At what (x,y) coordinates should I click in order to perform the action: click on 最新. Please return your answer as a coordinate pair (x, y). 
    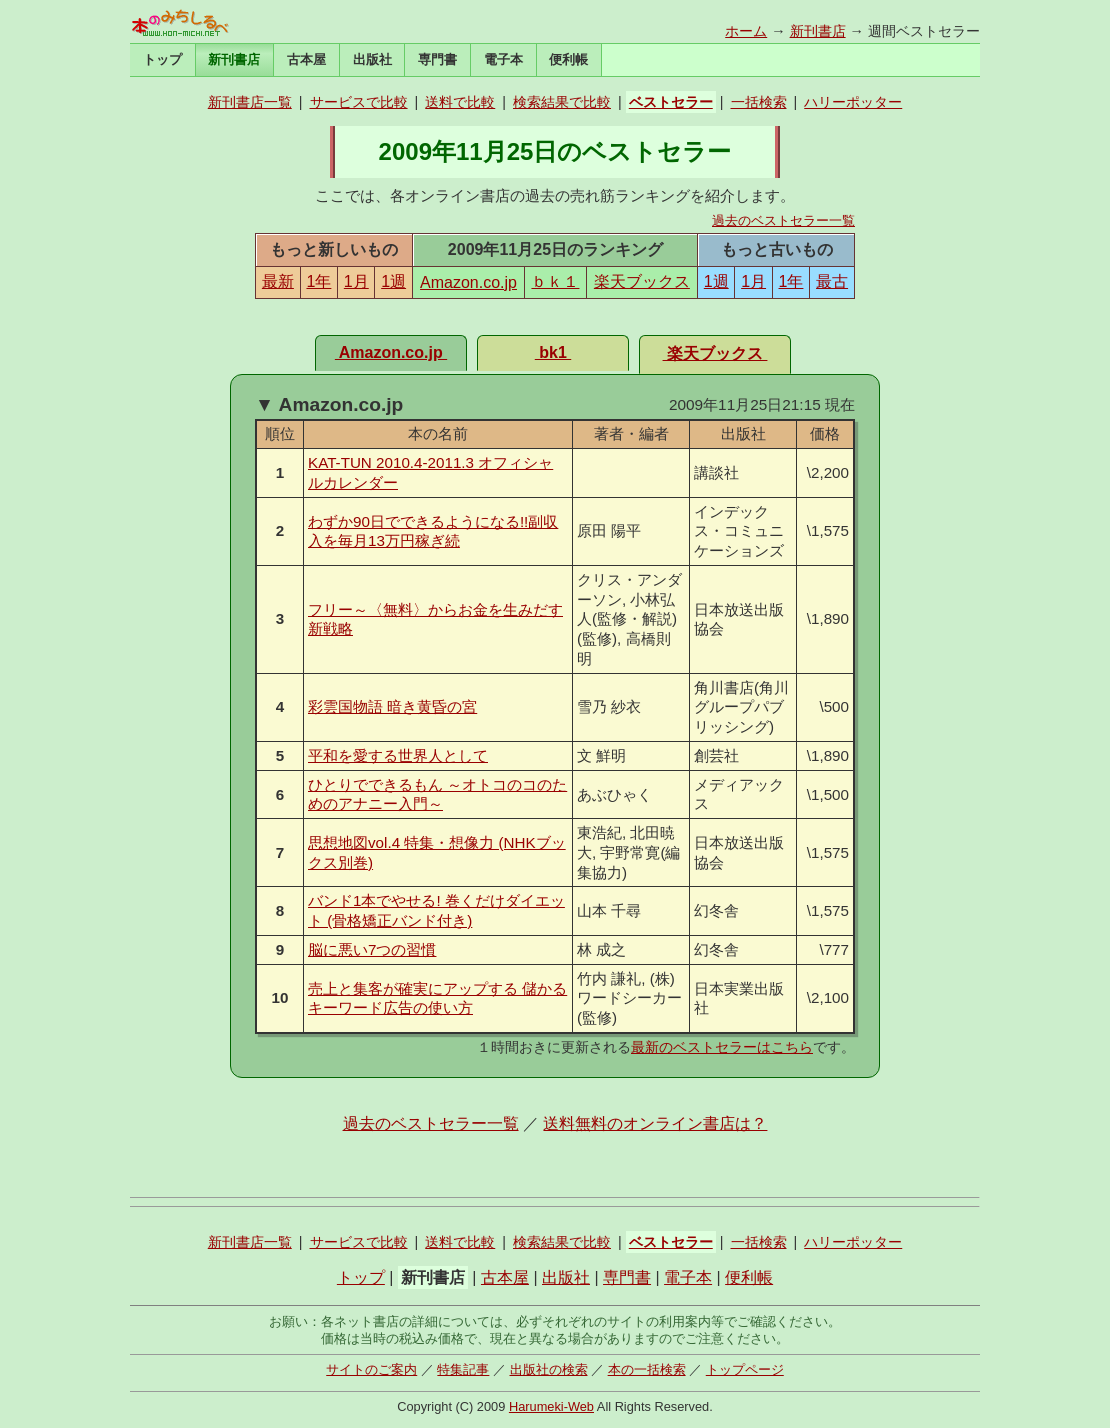
    Looking at the image, I should click on (278, 281).